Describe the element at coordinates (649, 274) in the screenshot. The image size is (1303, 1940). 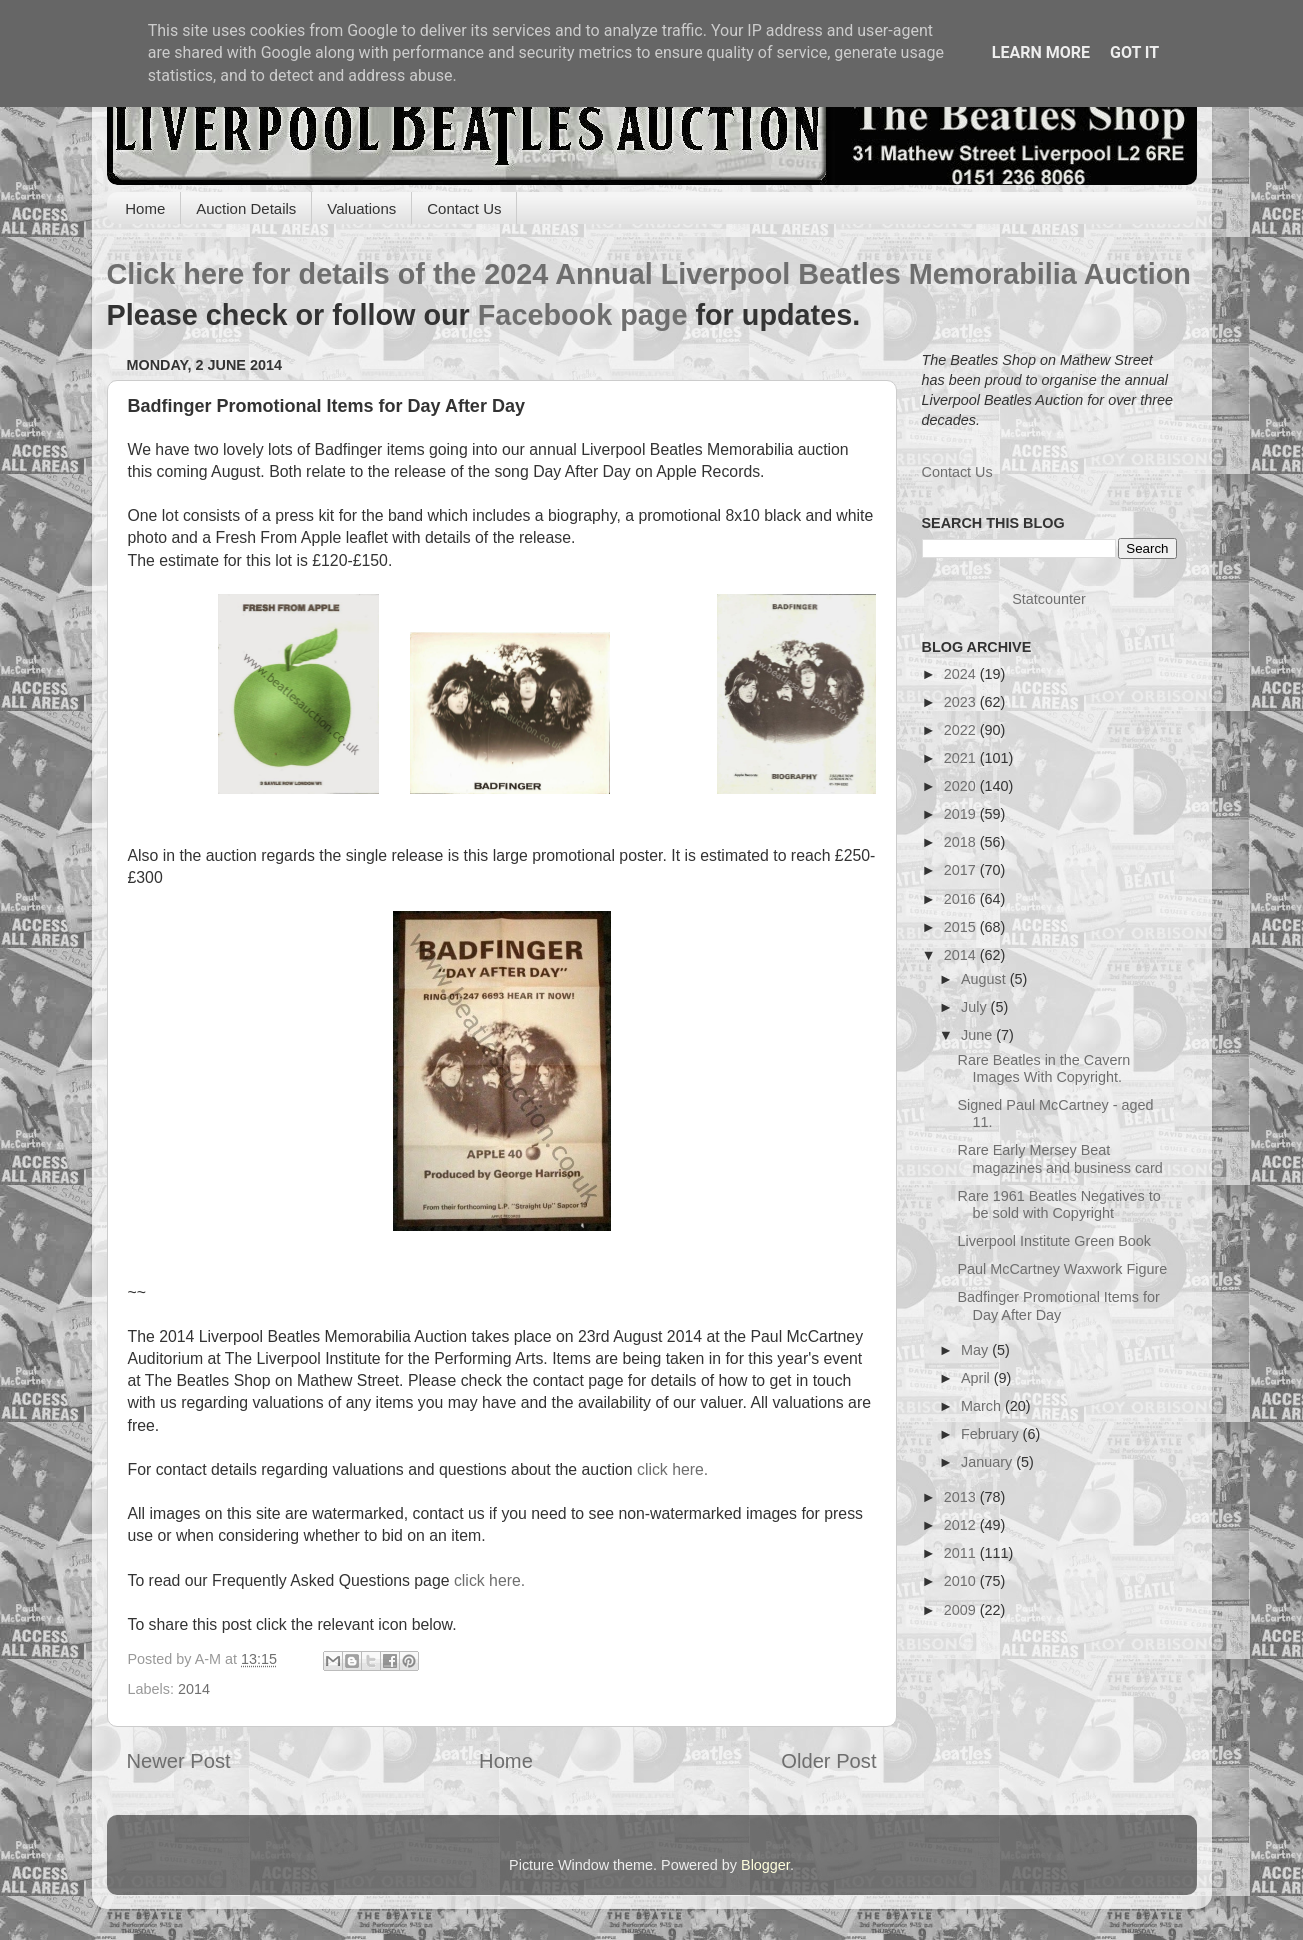
I see `Click here for details of the 2024 Annual Liverpool Beatles Memorabilia Auction` at that location.